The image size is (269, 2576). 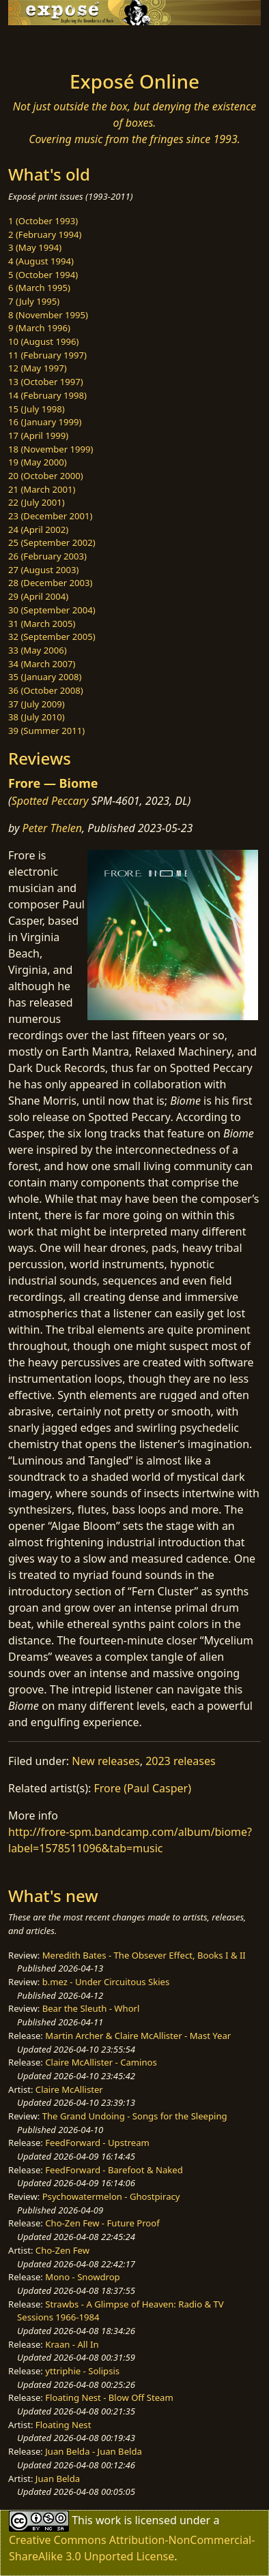 I want to click on Mono - Snowdrop, so click(x=82, y=2277).